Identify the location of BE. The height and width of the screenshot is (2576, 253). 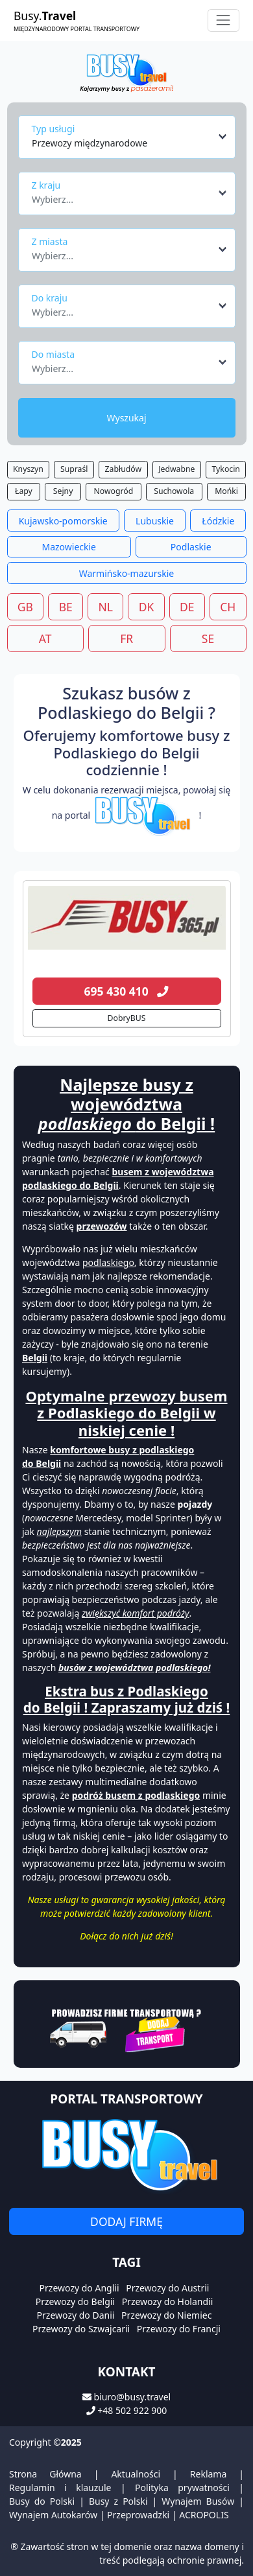
(66, 607).